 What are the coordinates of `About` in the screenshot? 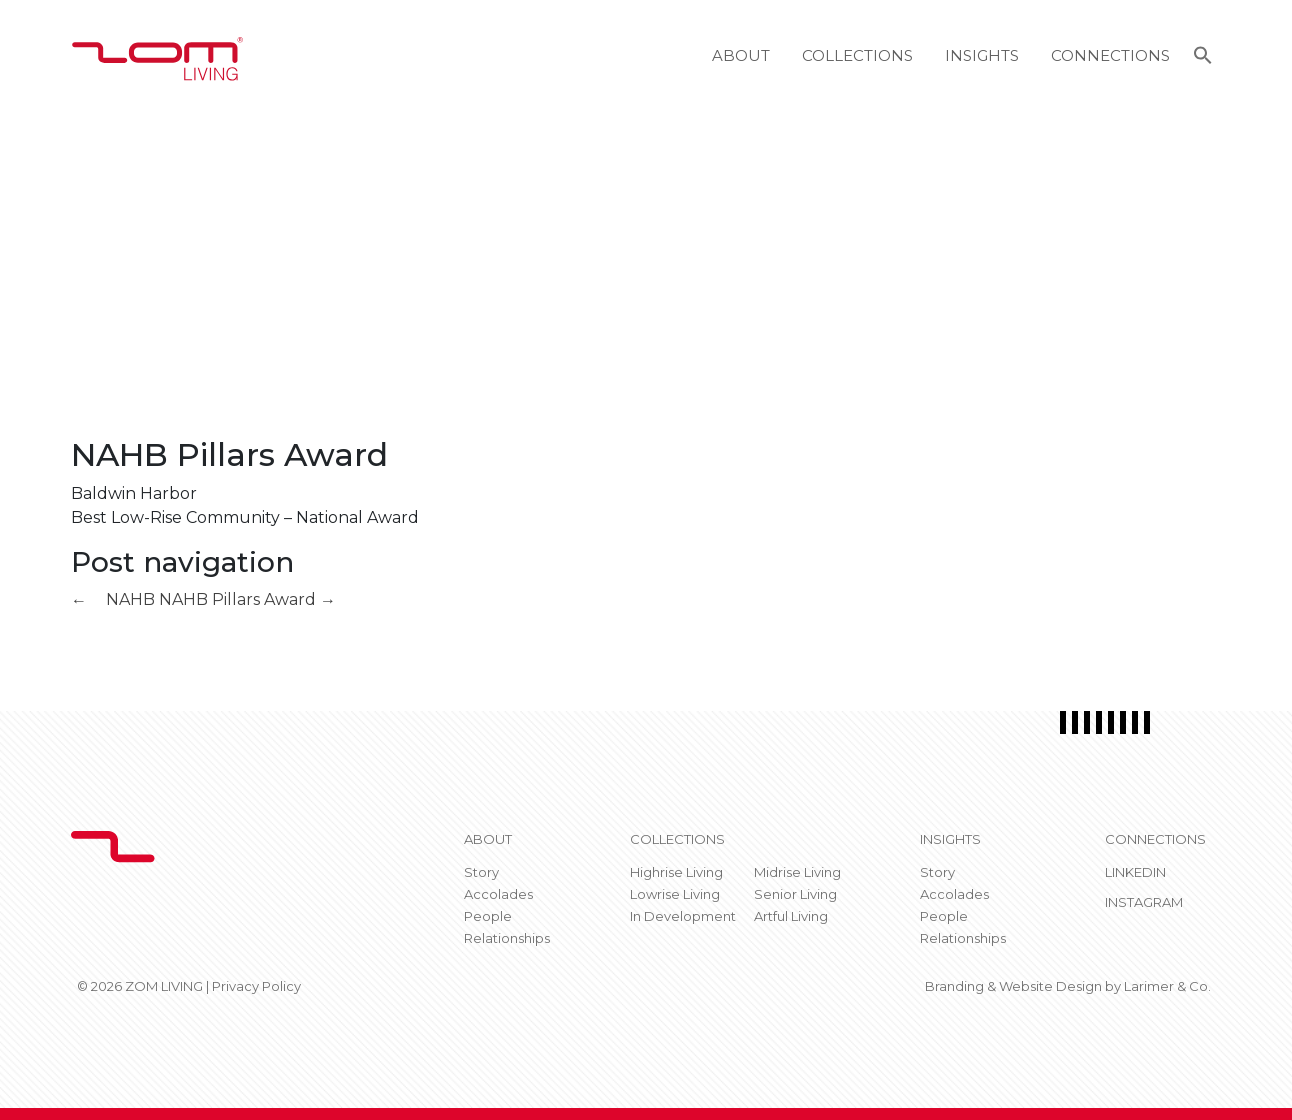 It's located at (741, 55).